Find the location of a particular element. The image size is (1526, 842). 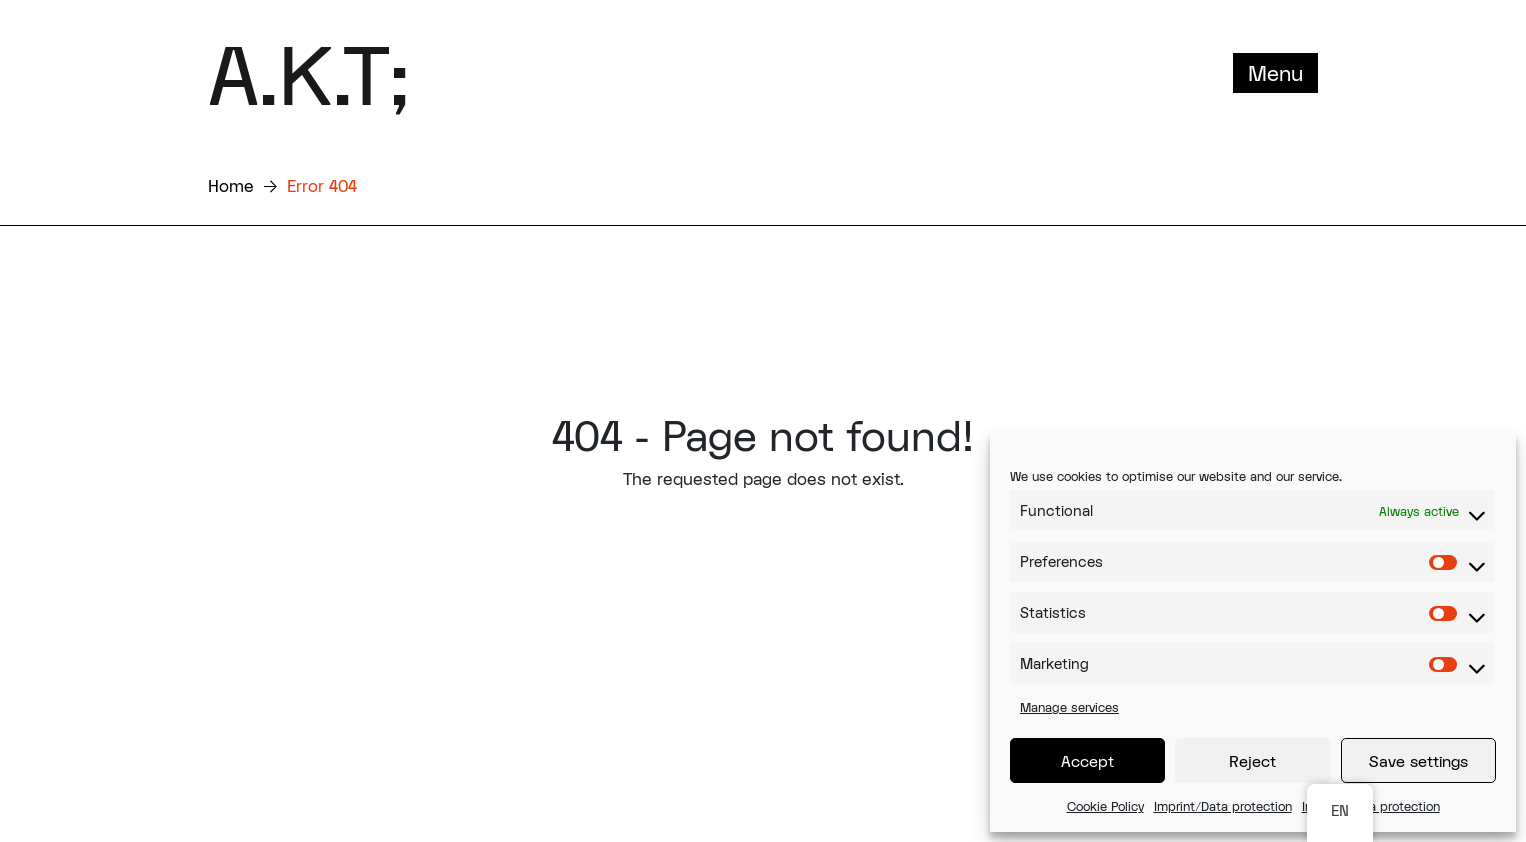

Imprint/Data protection is located at coordinates (1223, 806).